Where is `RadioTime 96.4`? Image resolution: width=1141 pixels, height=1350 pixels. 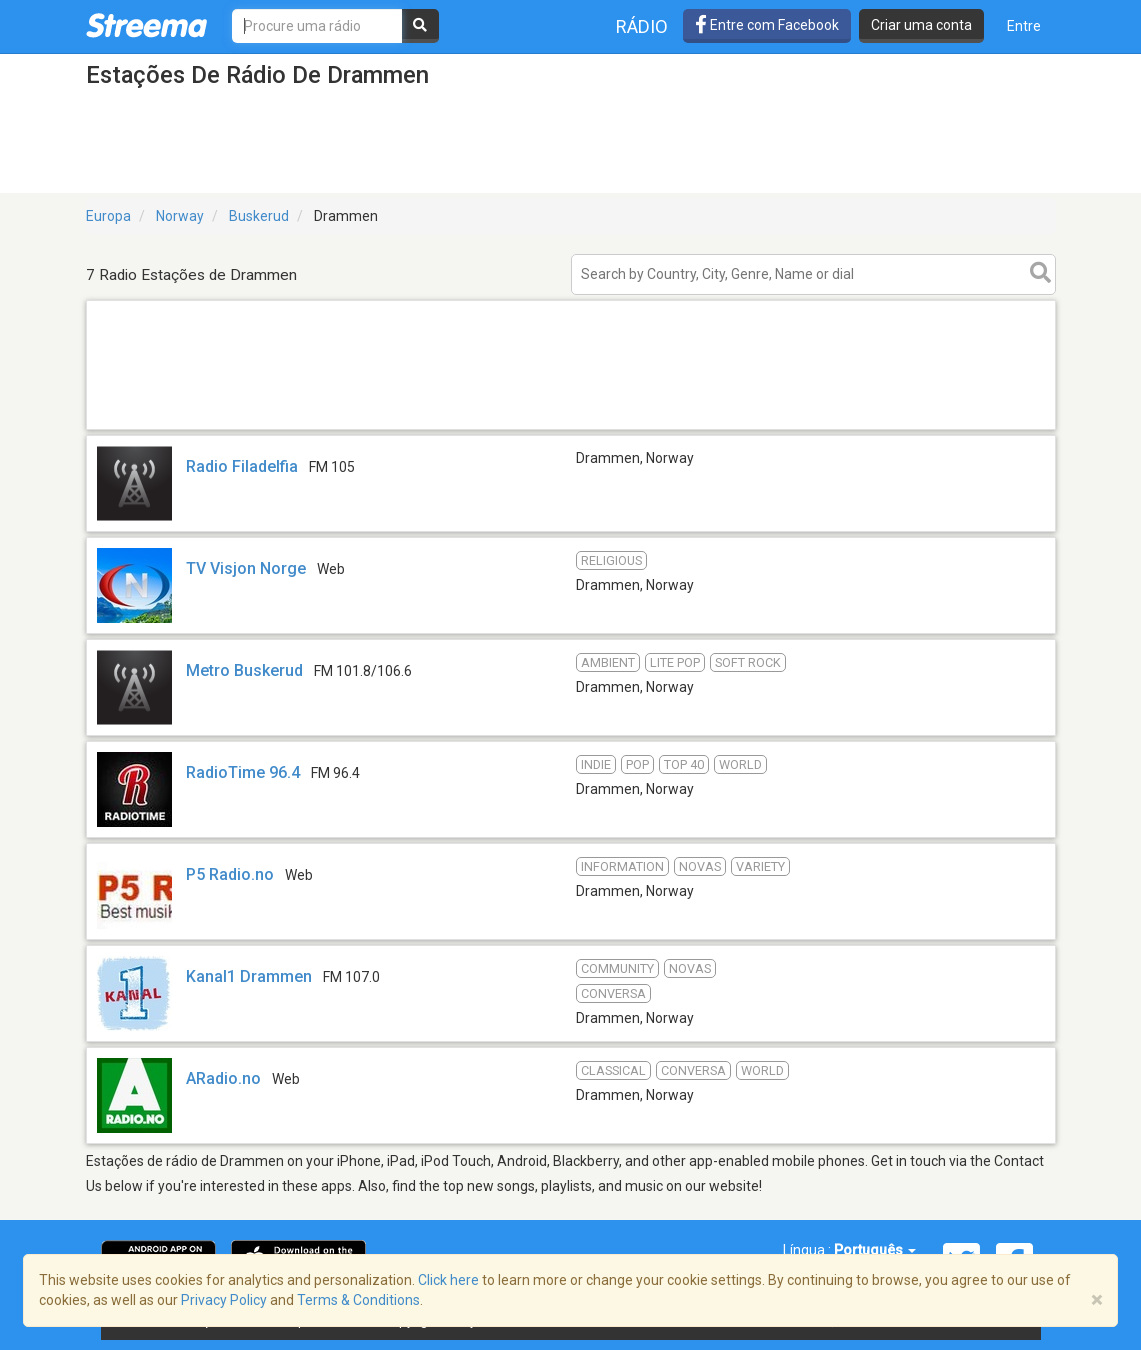 RadioTime 96.4 is located at coordinates (243, 772).